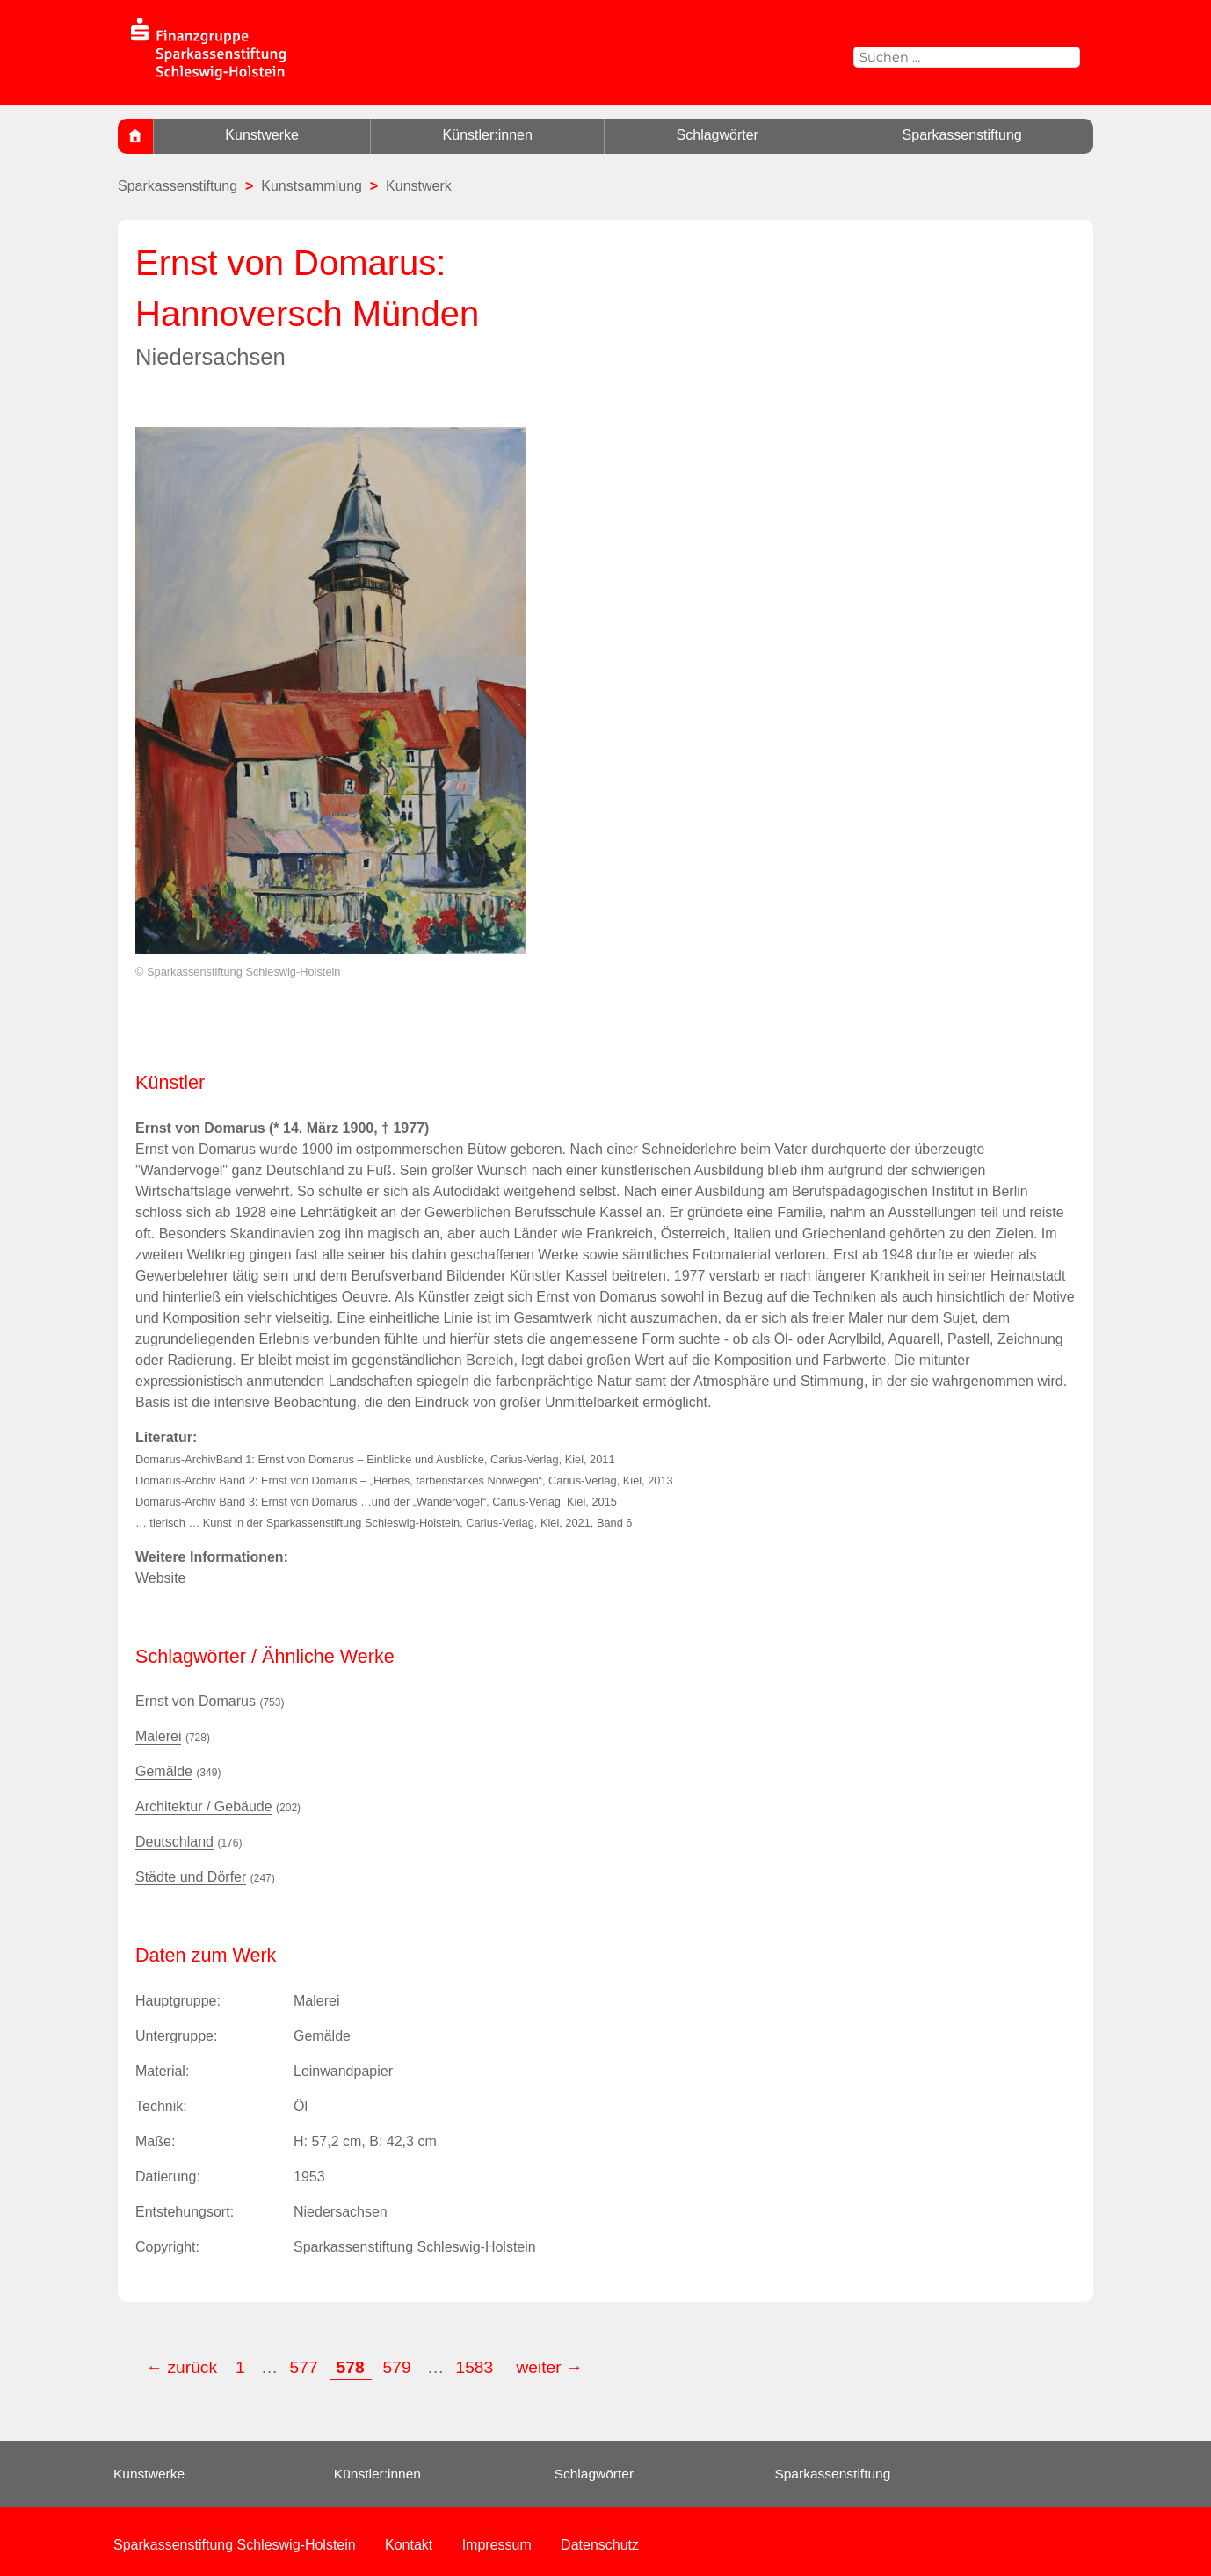 Image resolution: width=1211 pixels, height=2576 pixels. Describe the element at coordinates (190, 1876) in the screenshot. I see `Städte und Dörfer` at that location.